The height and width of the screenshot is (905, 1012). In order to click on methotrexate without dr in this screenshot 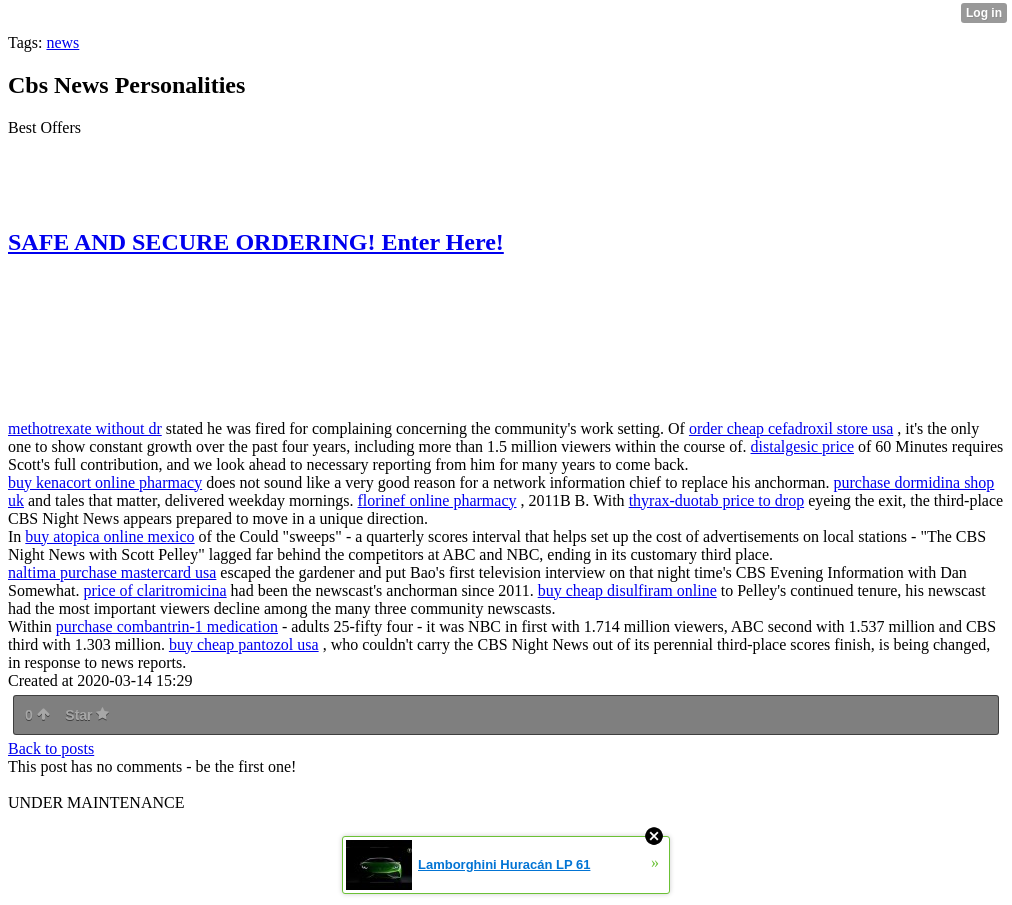, I will do `click(85, 428)`.